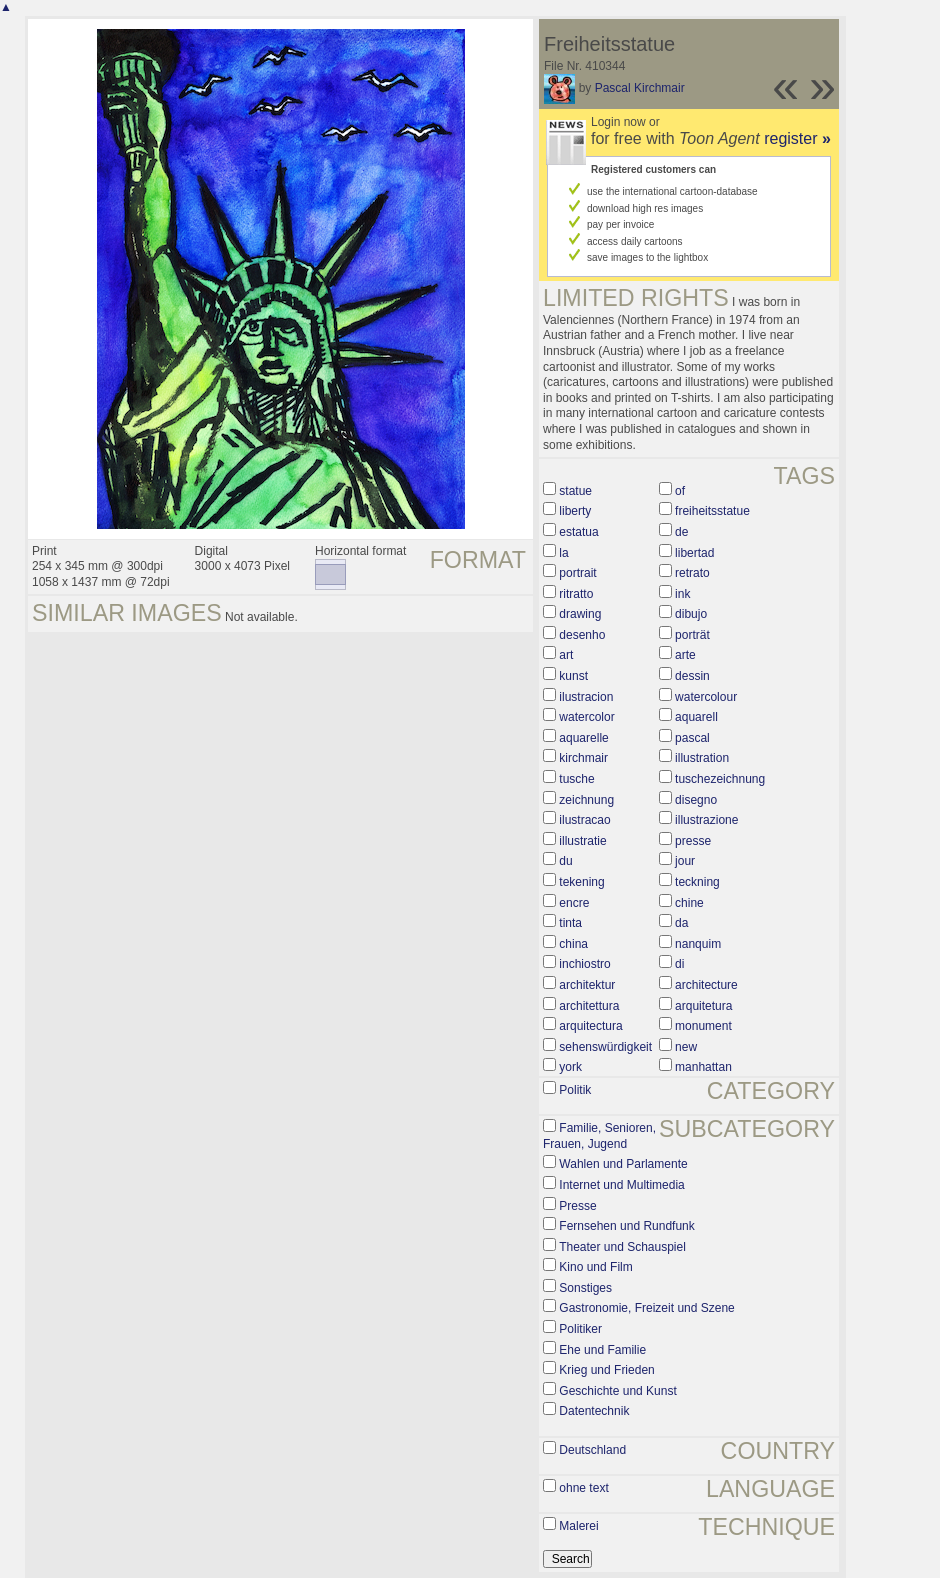  I want to click on kirchmair, so click(583, 758).